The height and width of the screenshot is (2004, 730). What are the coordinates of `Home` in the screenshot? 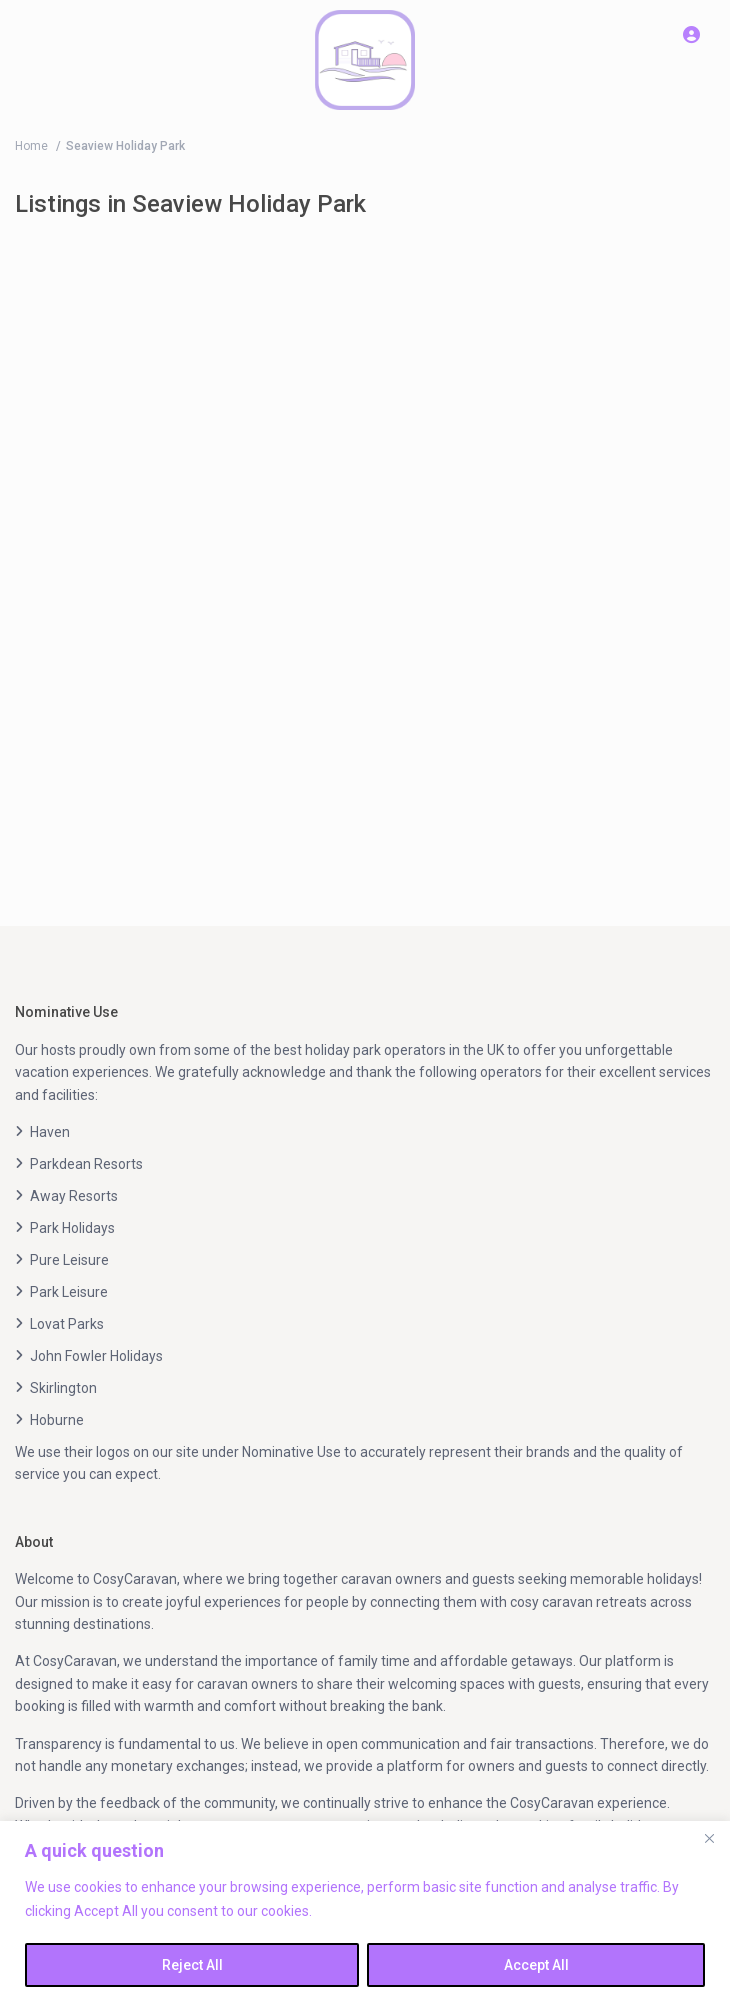 It's located at (31, 146).